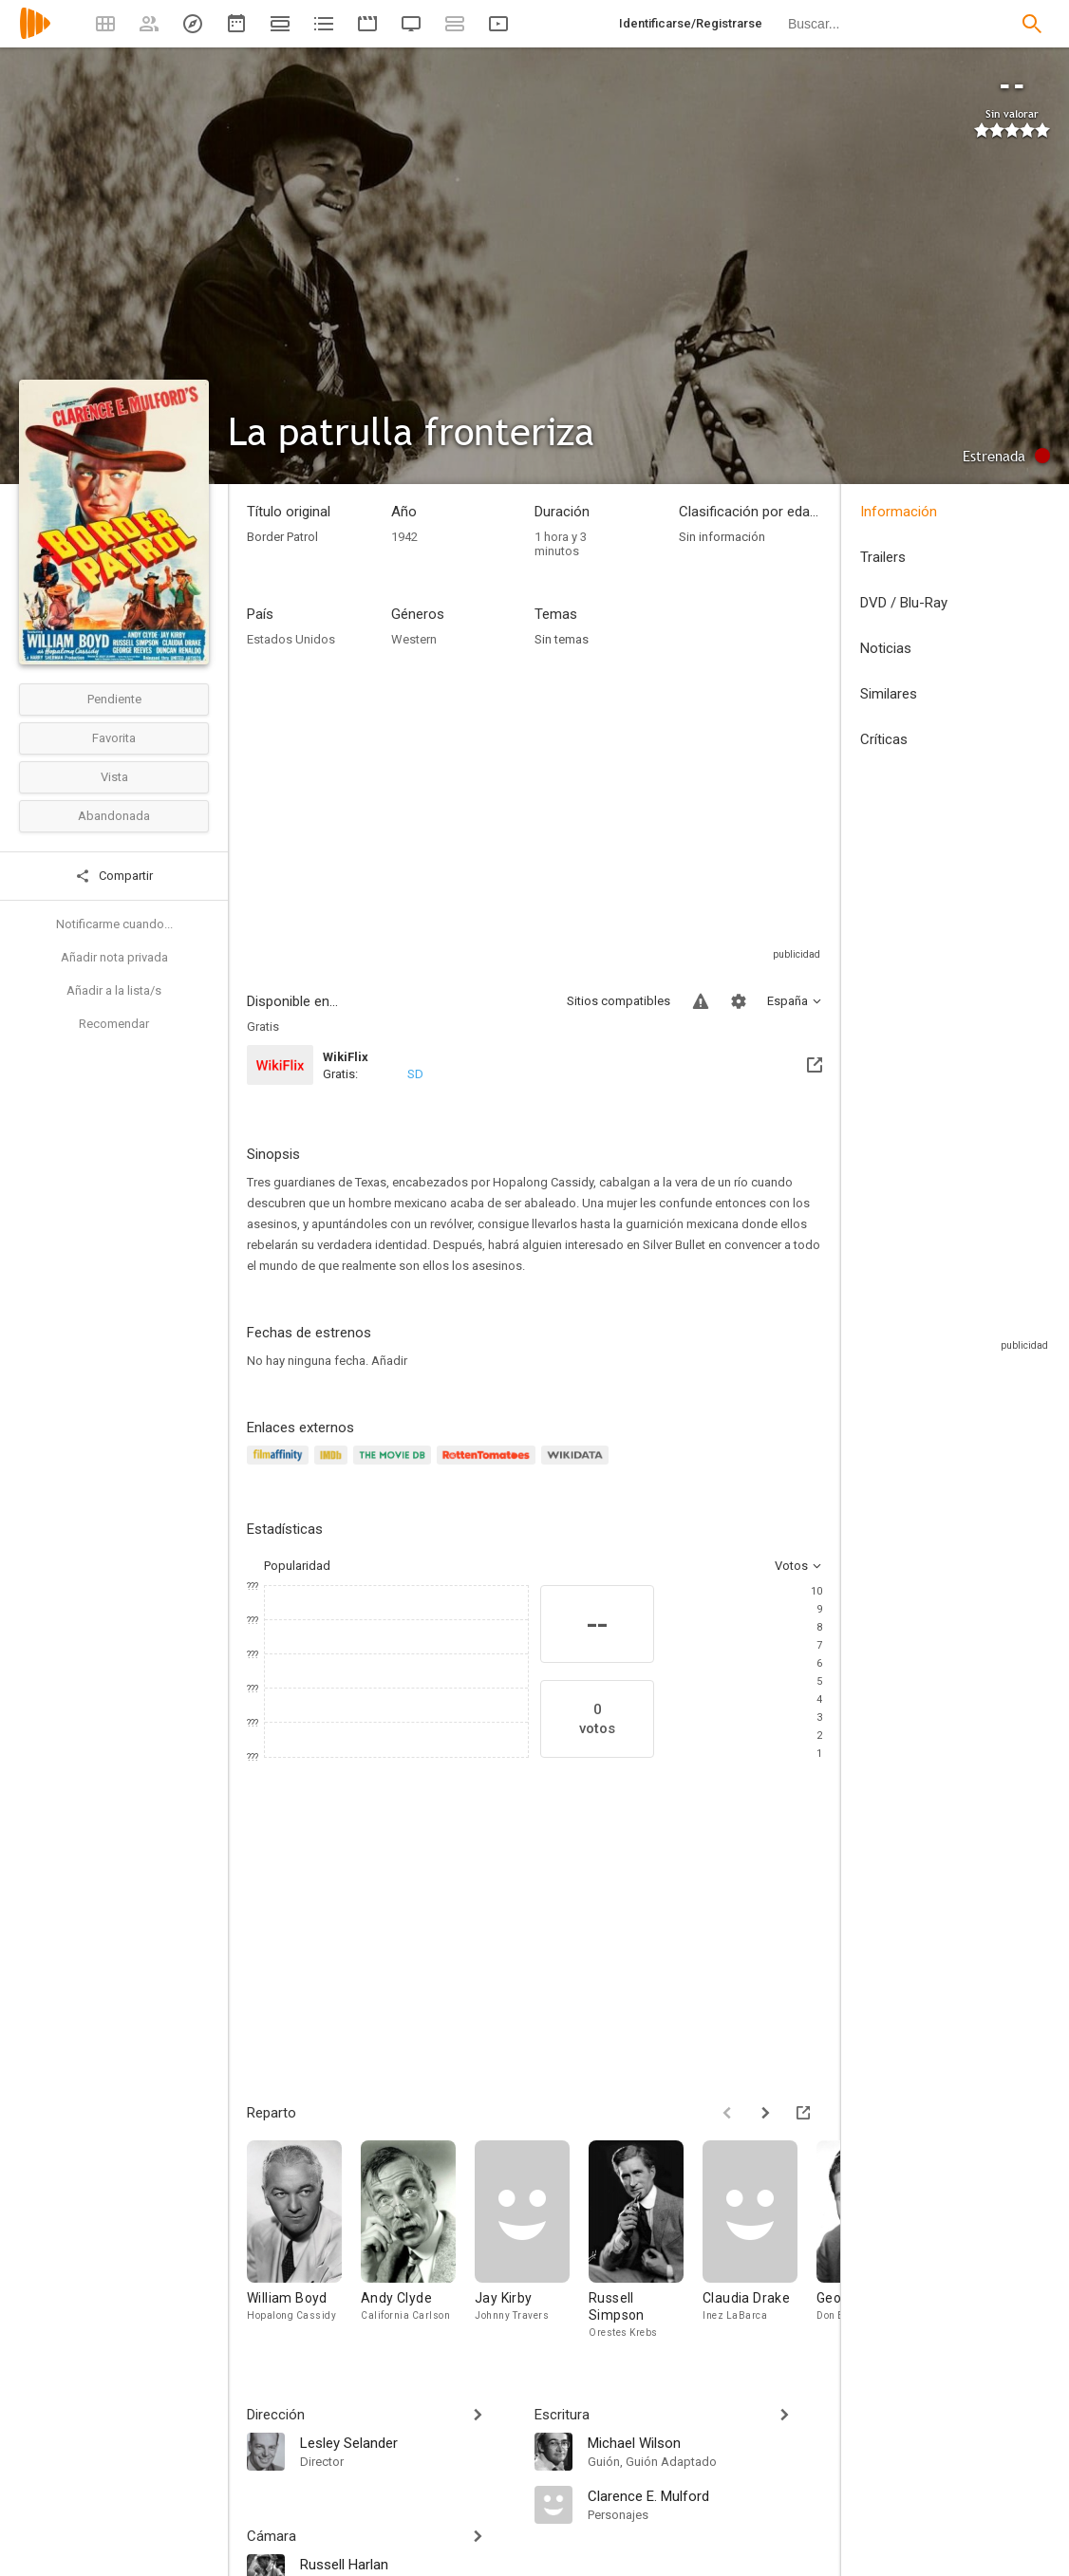 The height and width of the screenshot is (2576, 1069). I want to click on [Jay Kirby], so click(532, 2240).